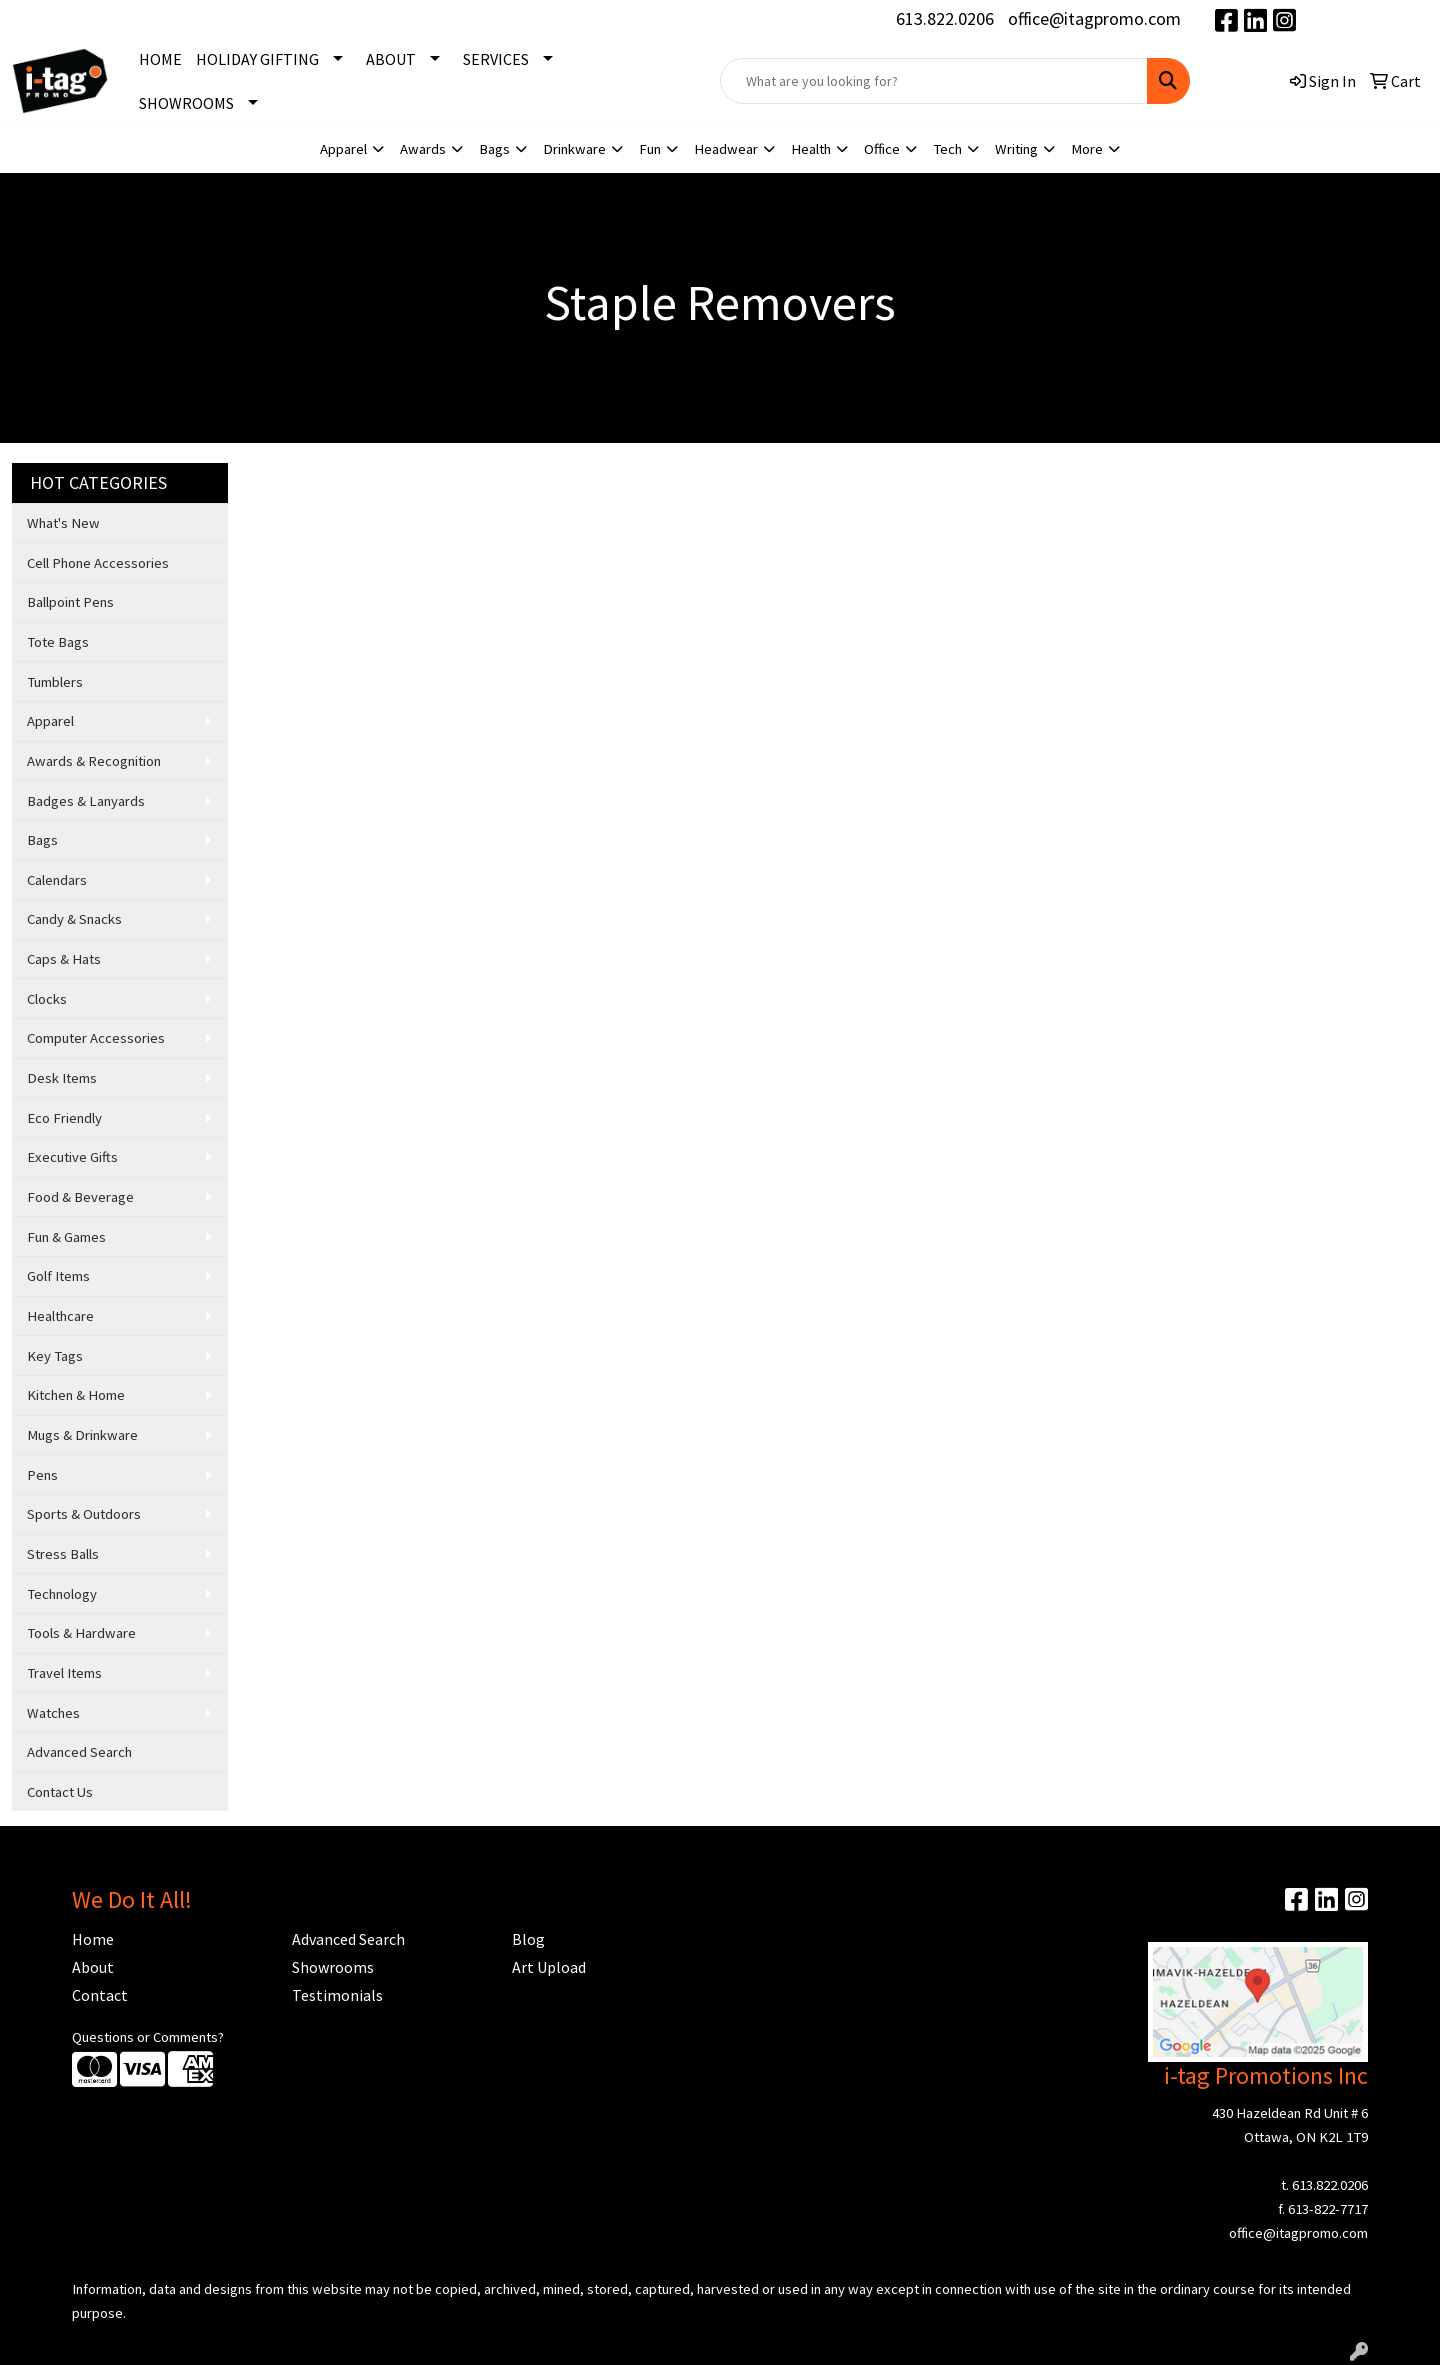 The width and height of the screenshot is (1440, 2365). What do you see at coordinates (528, 1939) in the screenshot?
I see `Blog` at bounding box center [528, 1939].